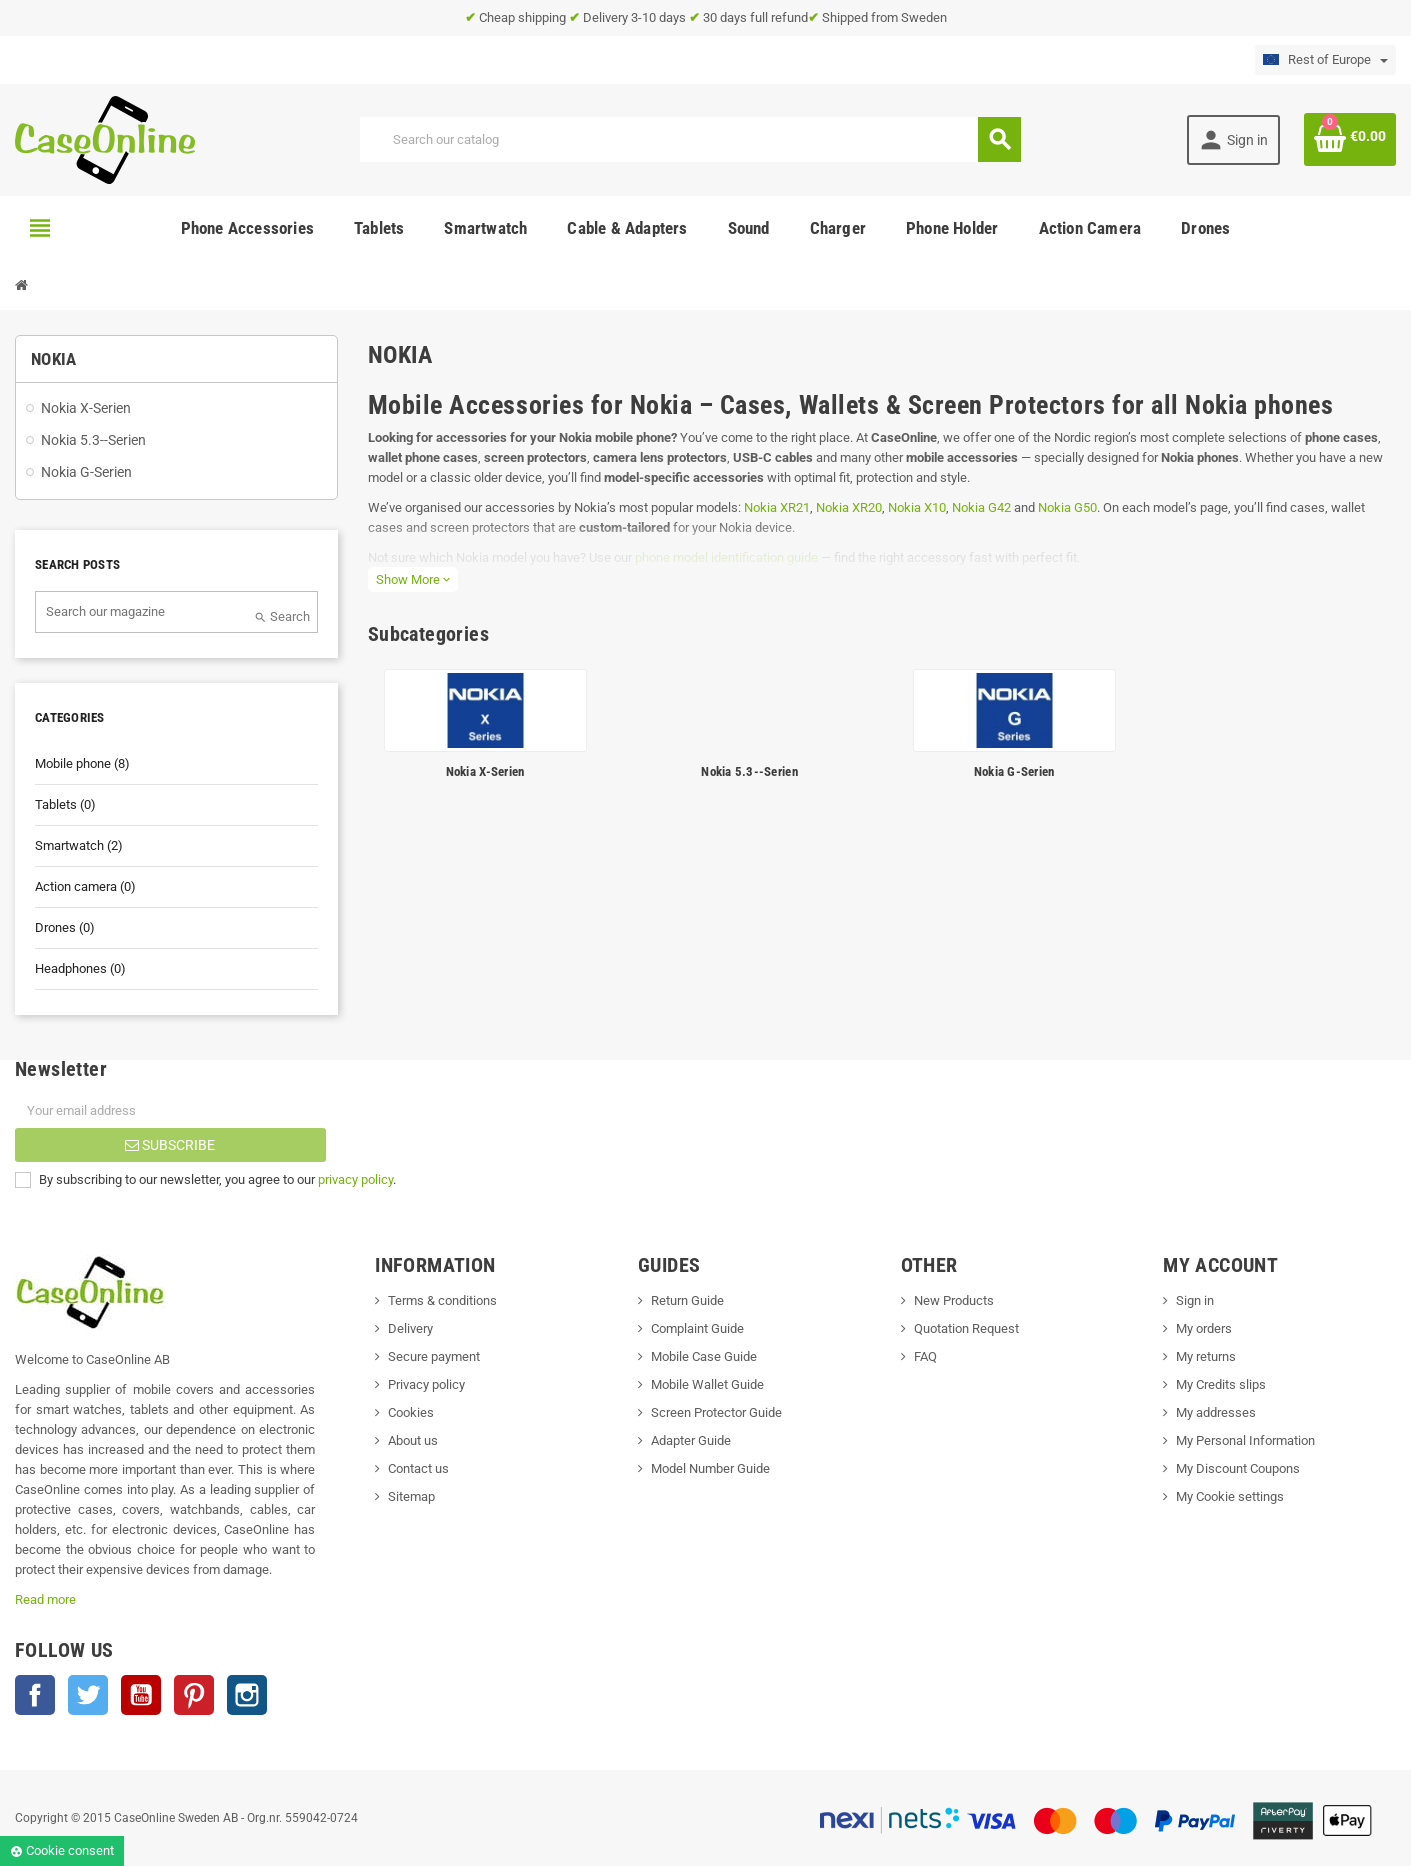 The image size is (1411, 1866). What do you see at coordinates (141, 1695) in the screenshot?
I see `YouTube` at bounding box center [141, 1695].